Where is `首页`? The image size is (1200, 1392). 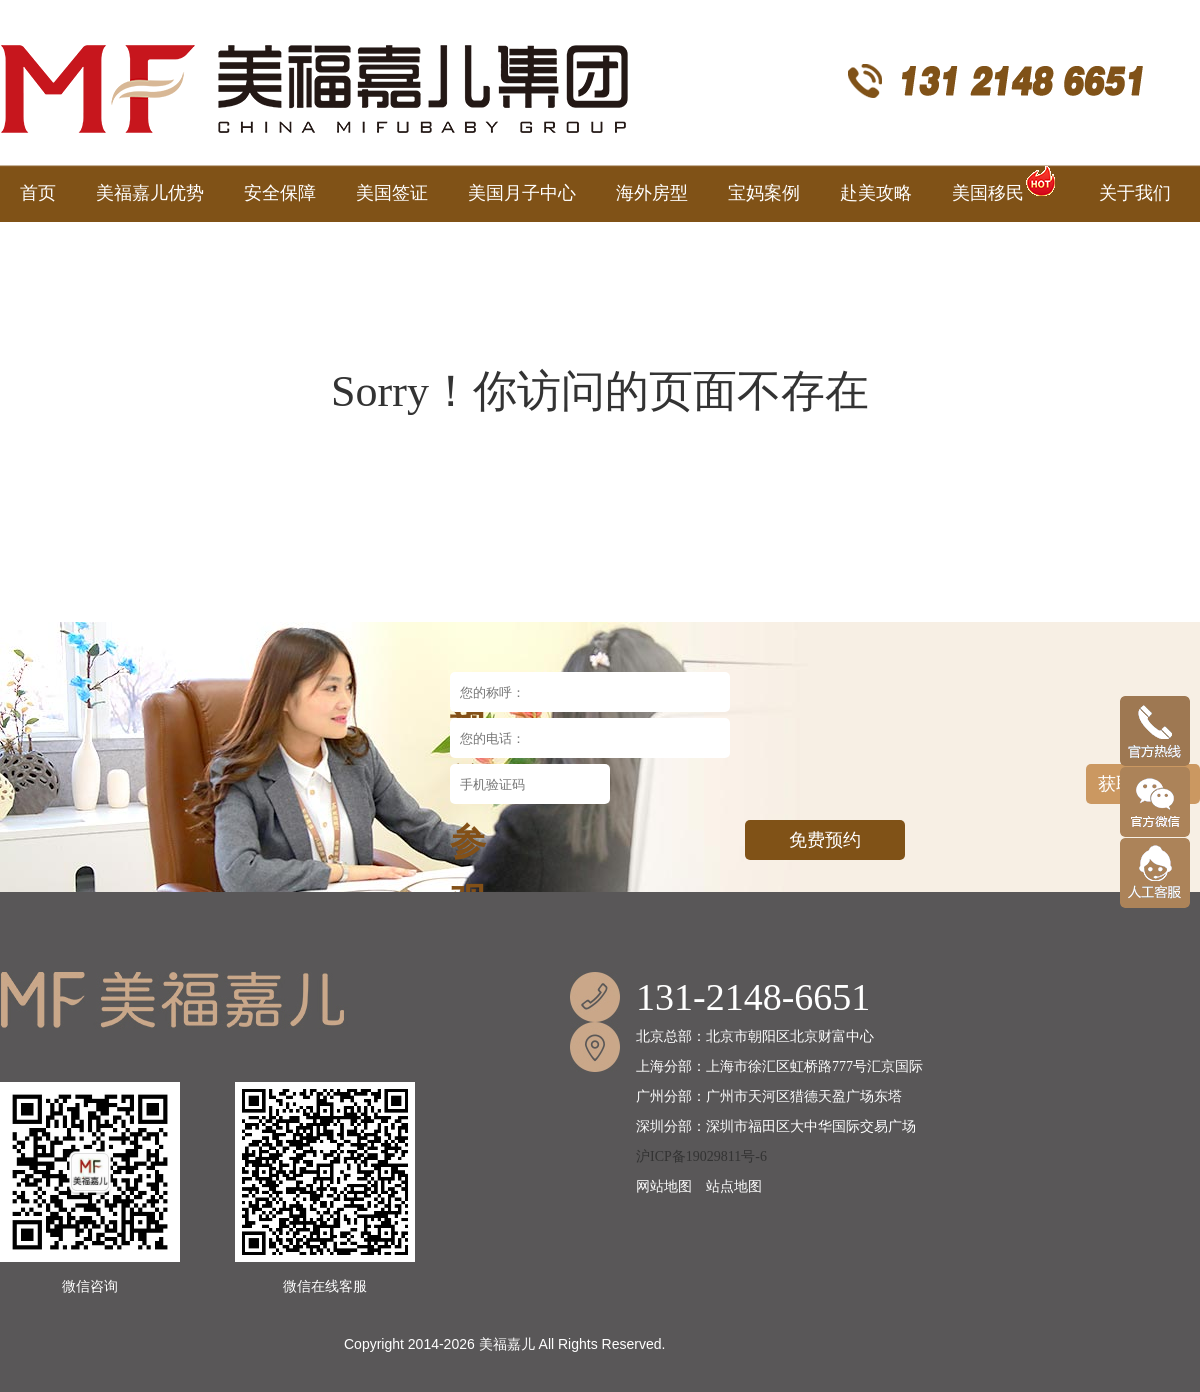
首页 is located at coordinates (38, 193).